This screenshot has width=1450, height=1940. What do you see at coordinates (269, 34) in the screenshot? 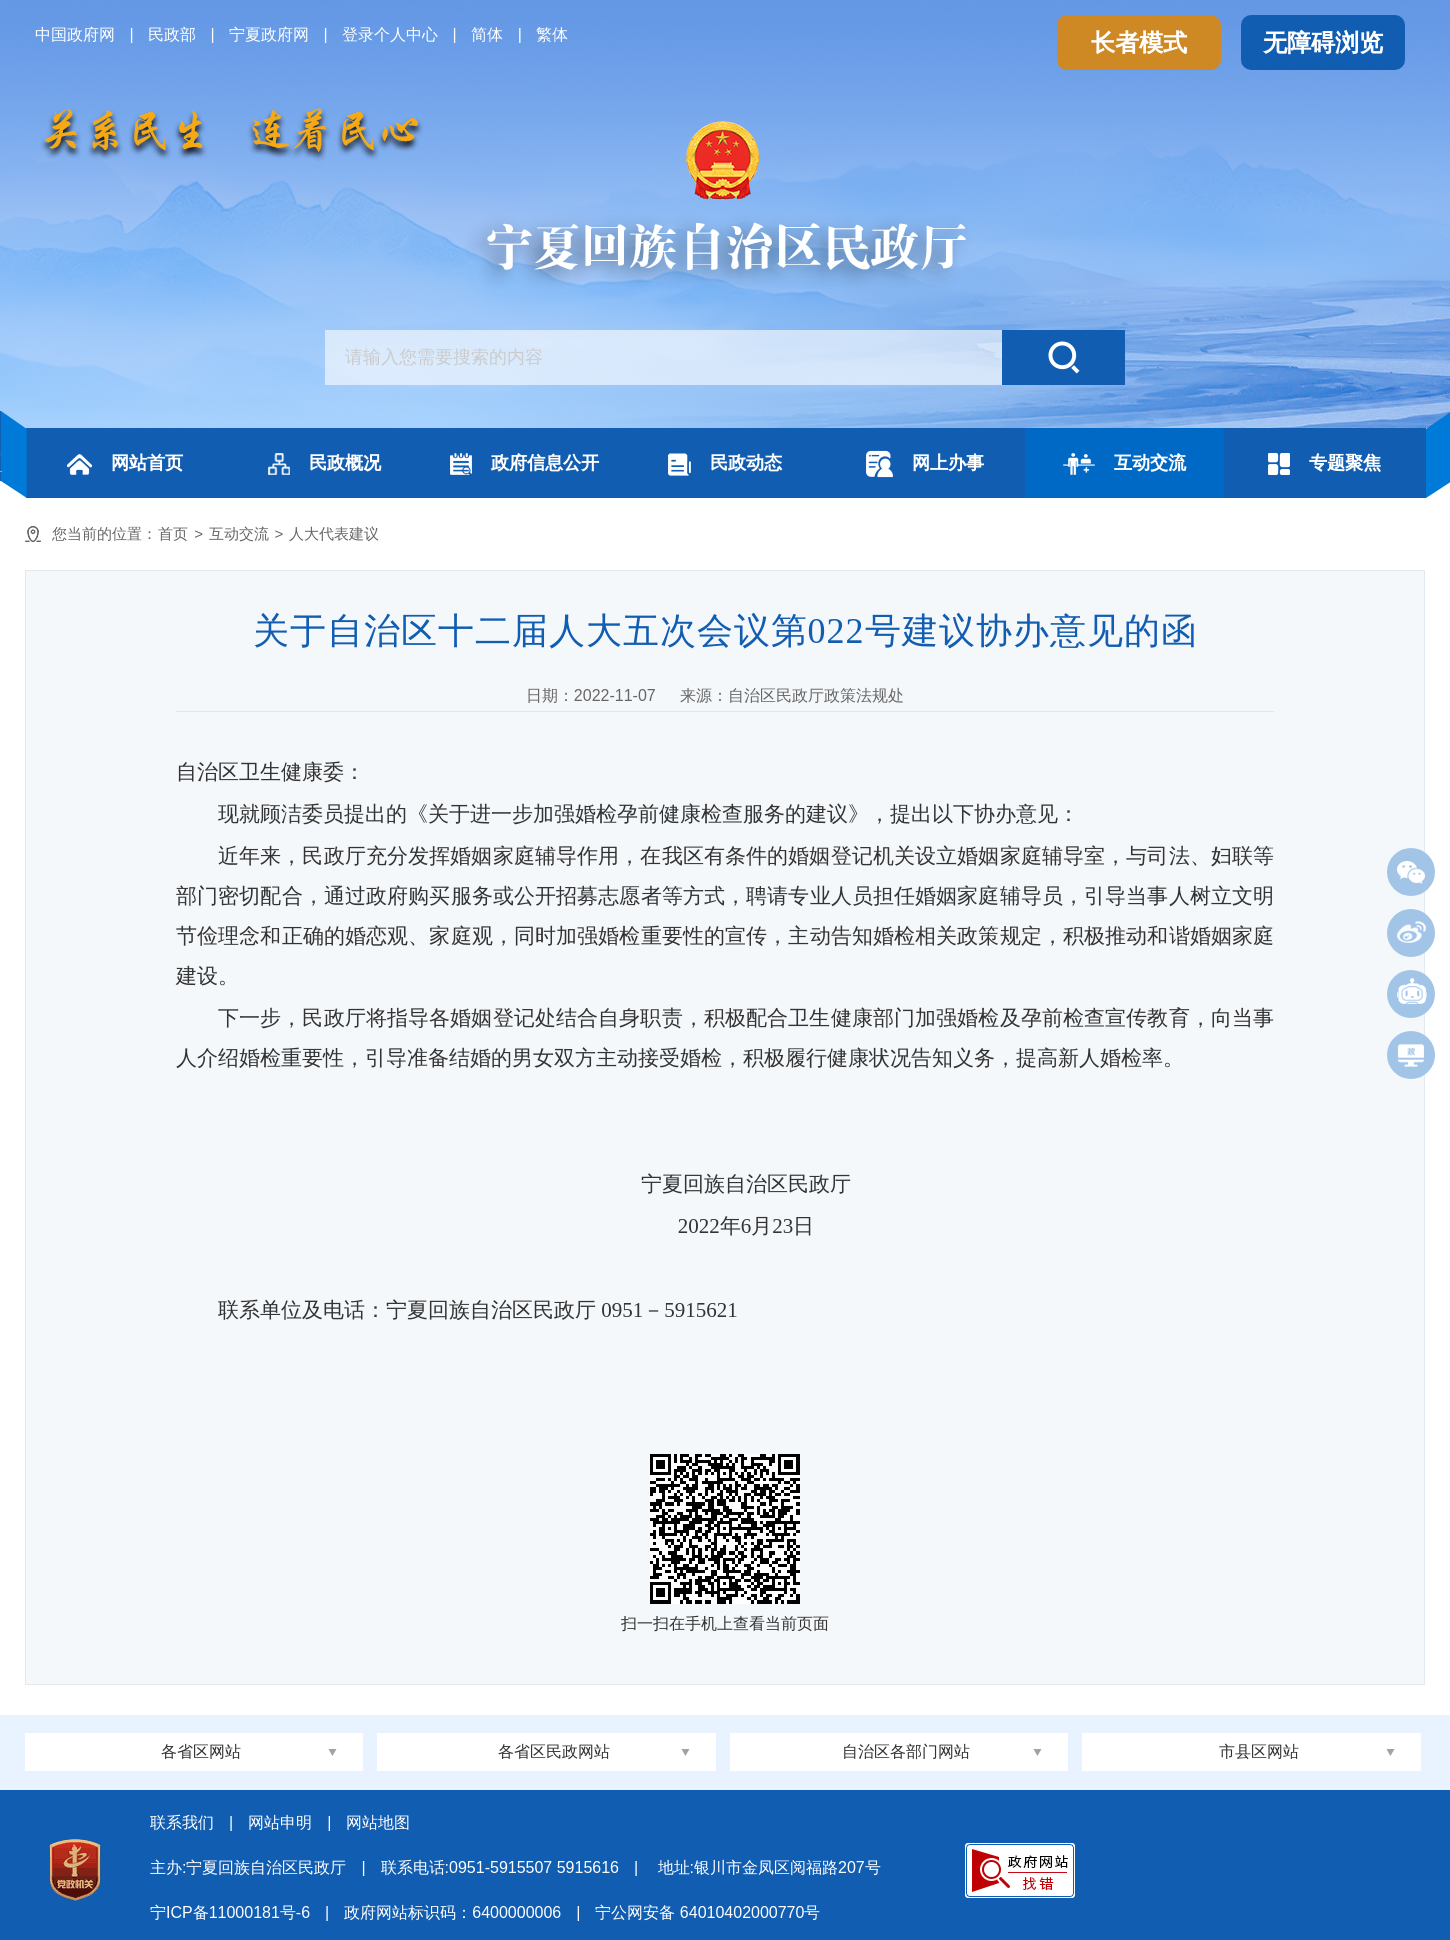
I see `宁夏政府网` at bounding box center [269, 34].